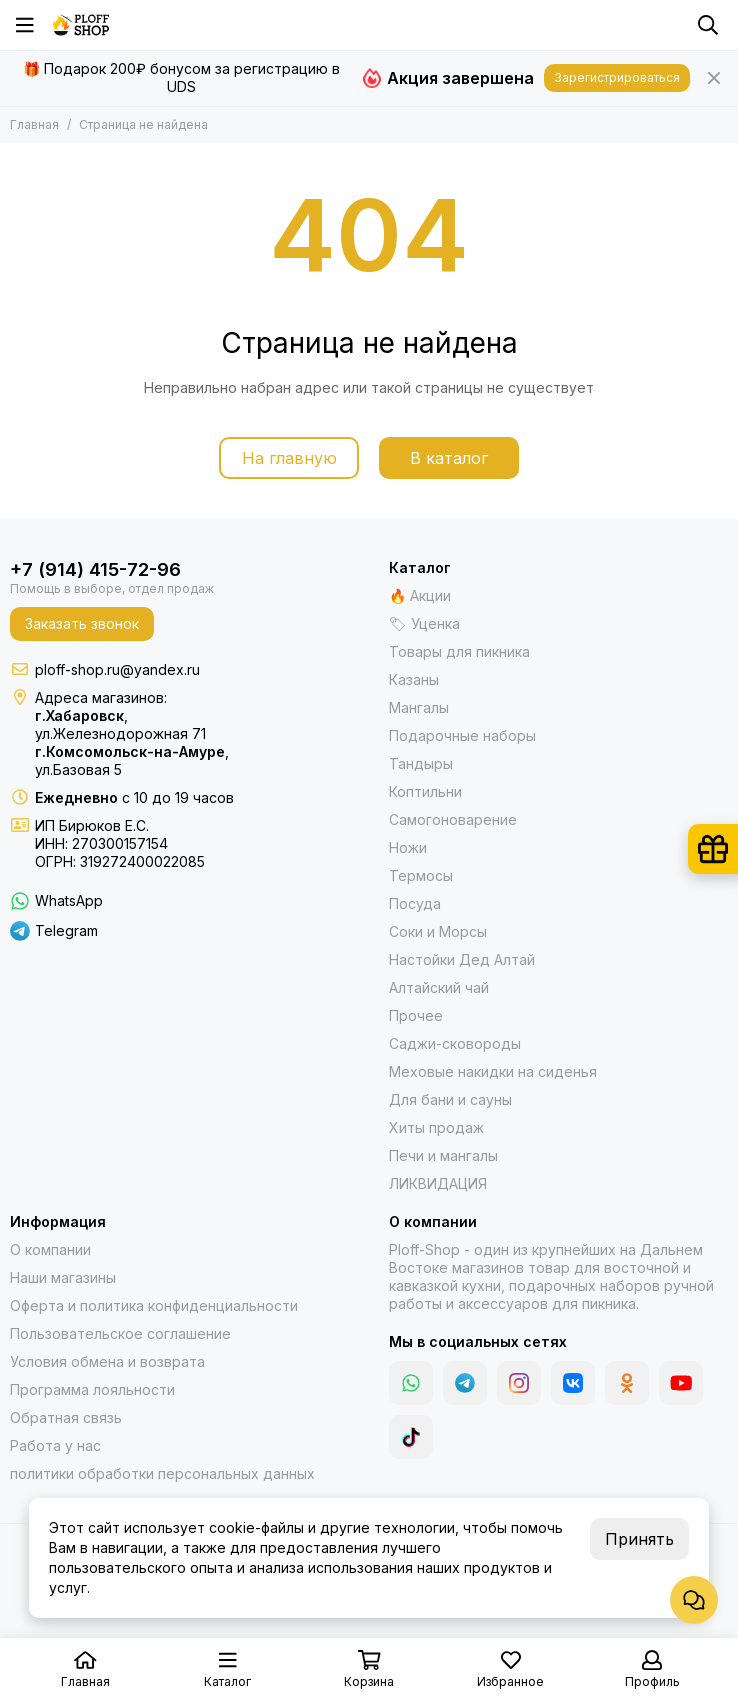  I want to click on Обратная связь, so click(66, 1417).